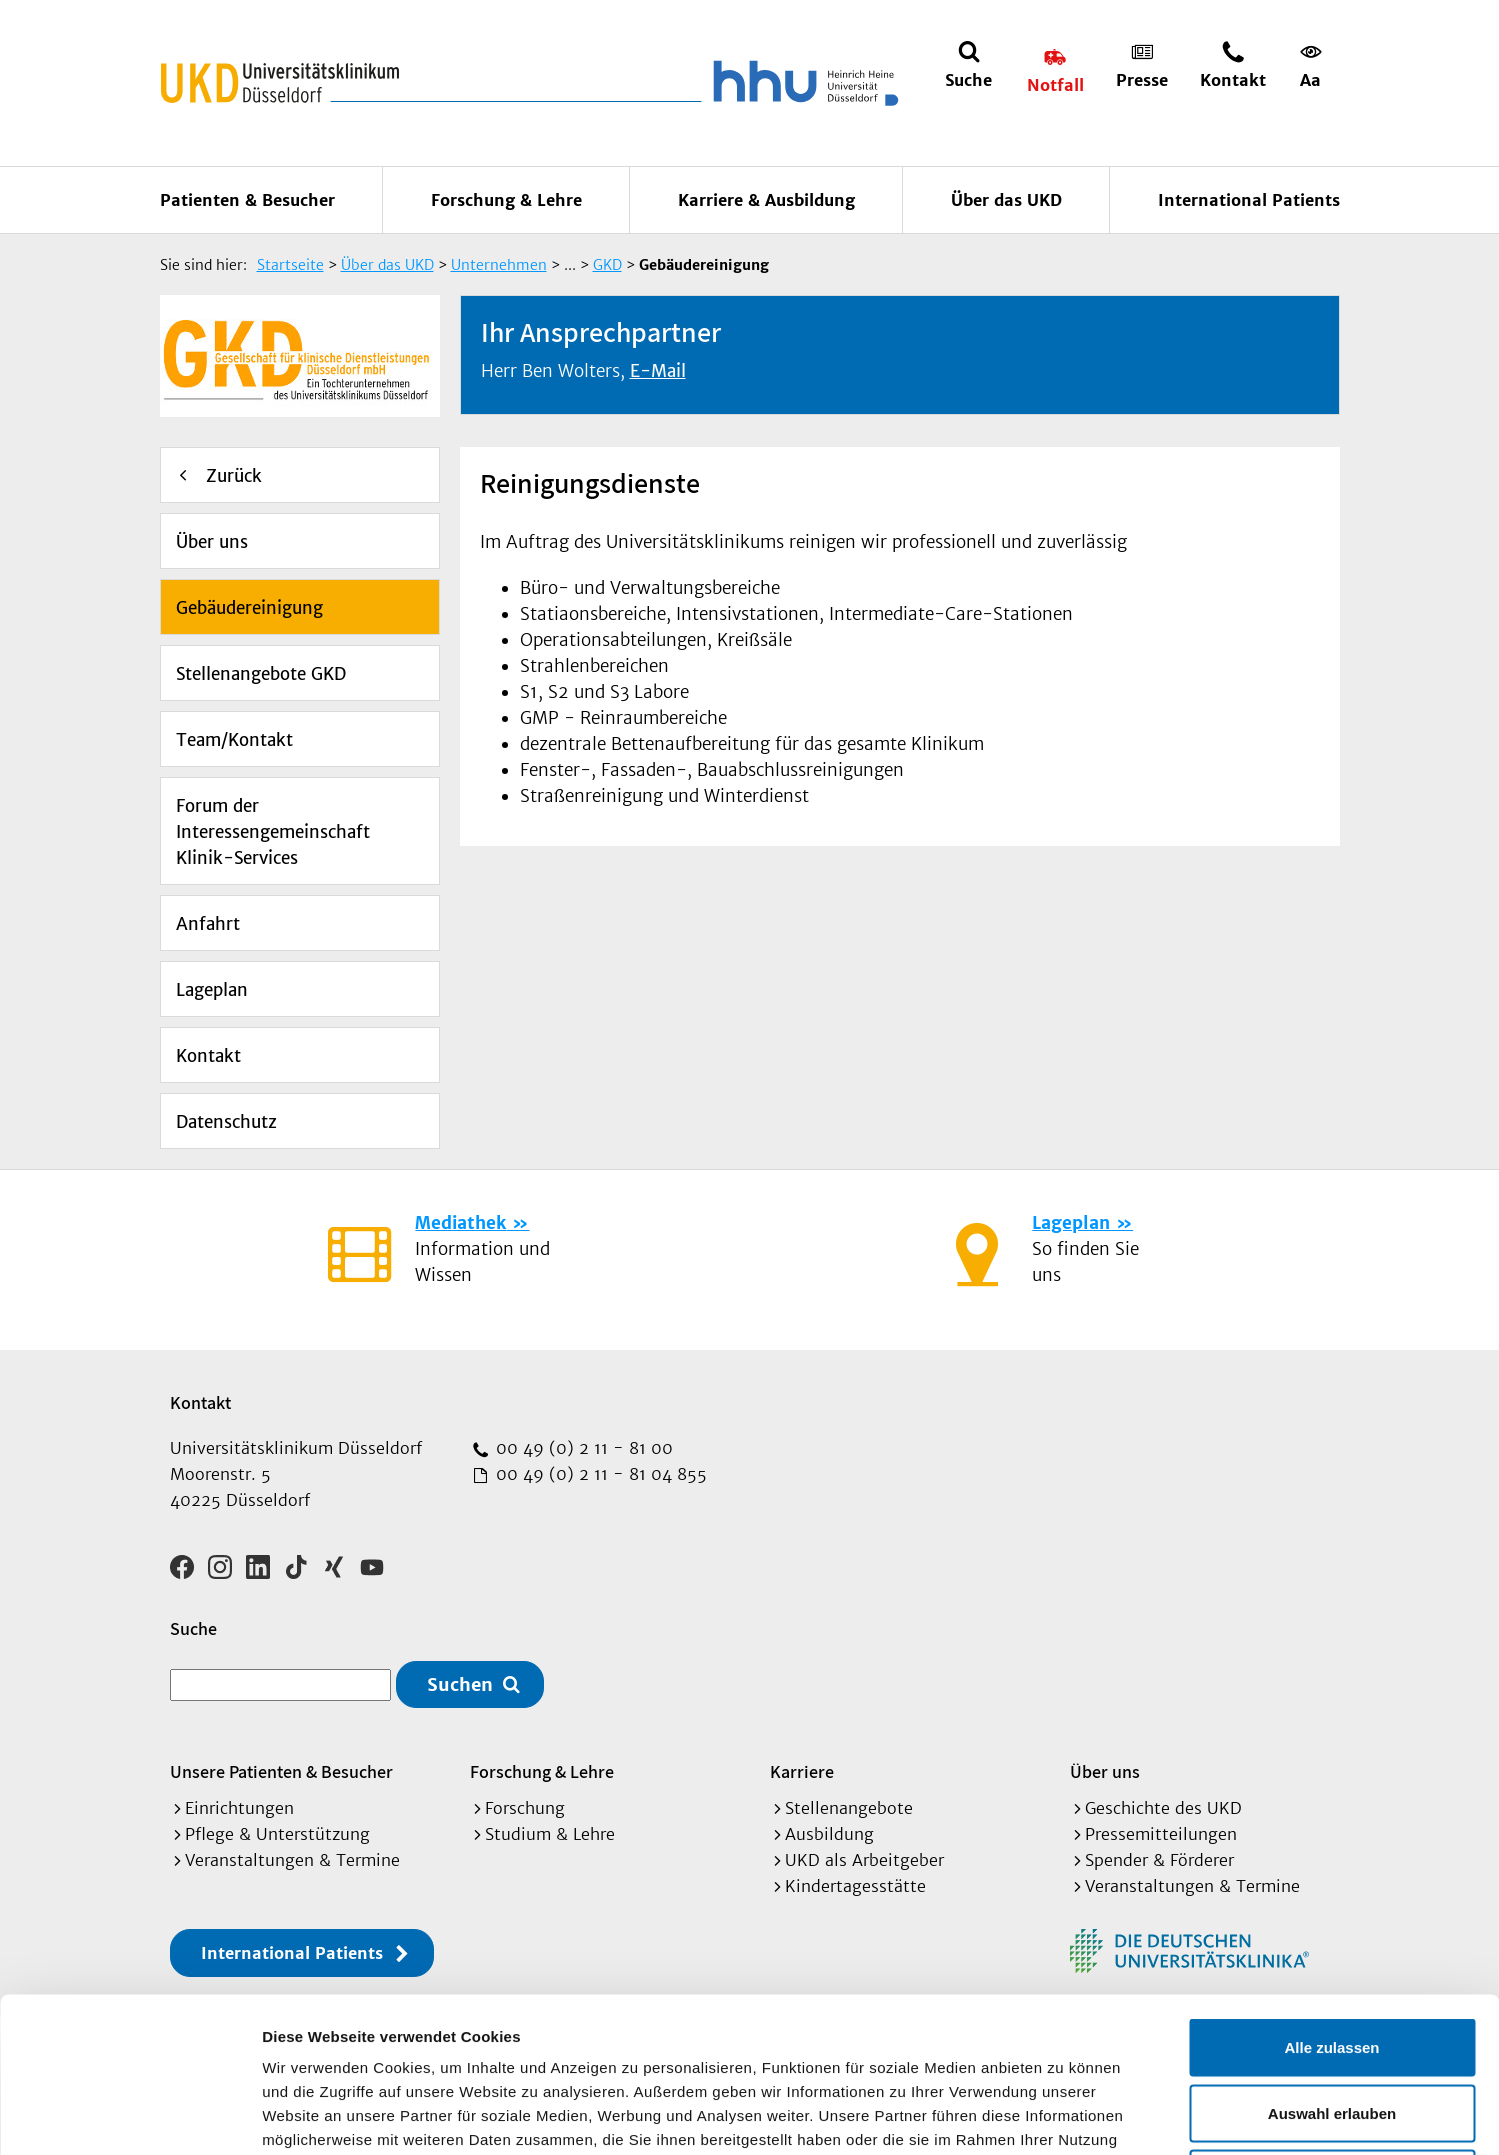 This screenshot has height=2155, width=1499. I want to click on Pressemitteilungen, so click(1161, 1834).